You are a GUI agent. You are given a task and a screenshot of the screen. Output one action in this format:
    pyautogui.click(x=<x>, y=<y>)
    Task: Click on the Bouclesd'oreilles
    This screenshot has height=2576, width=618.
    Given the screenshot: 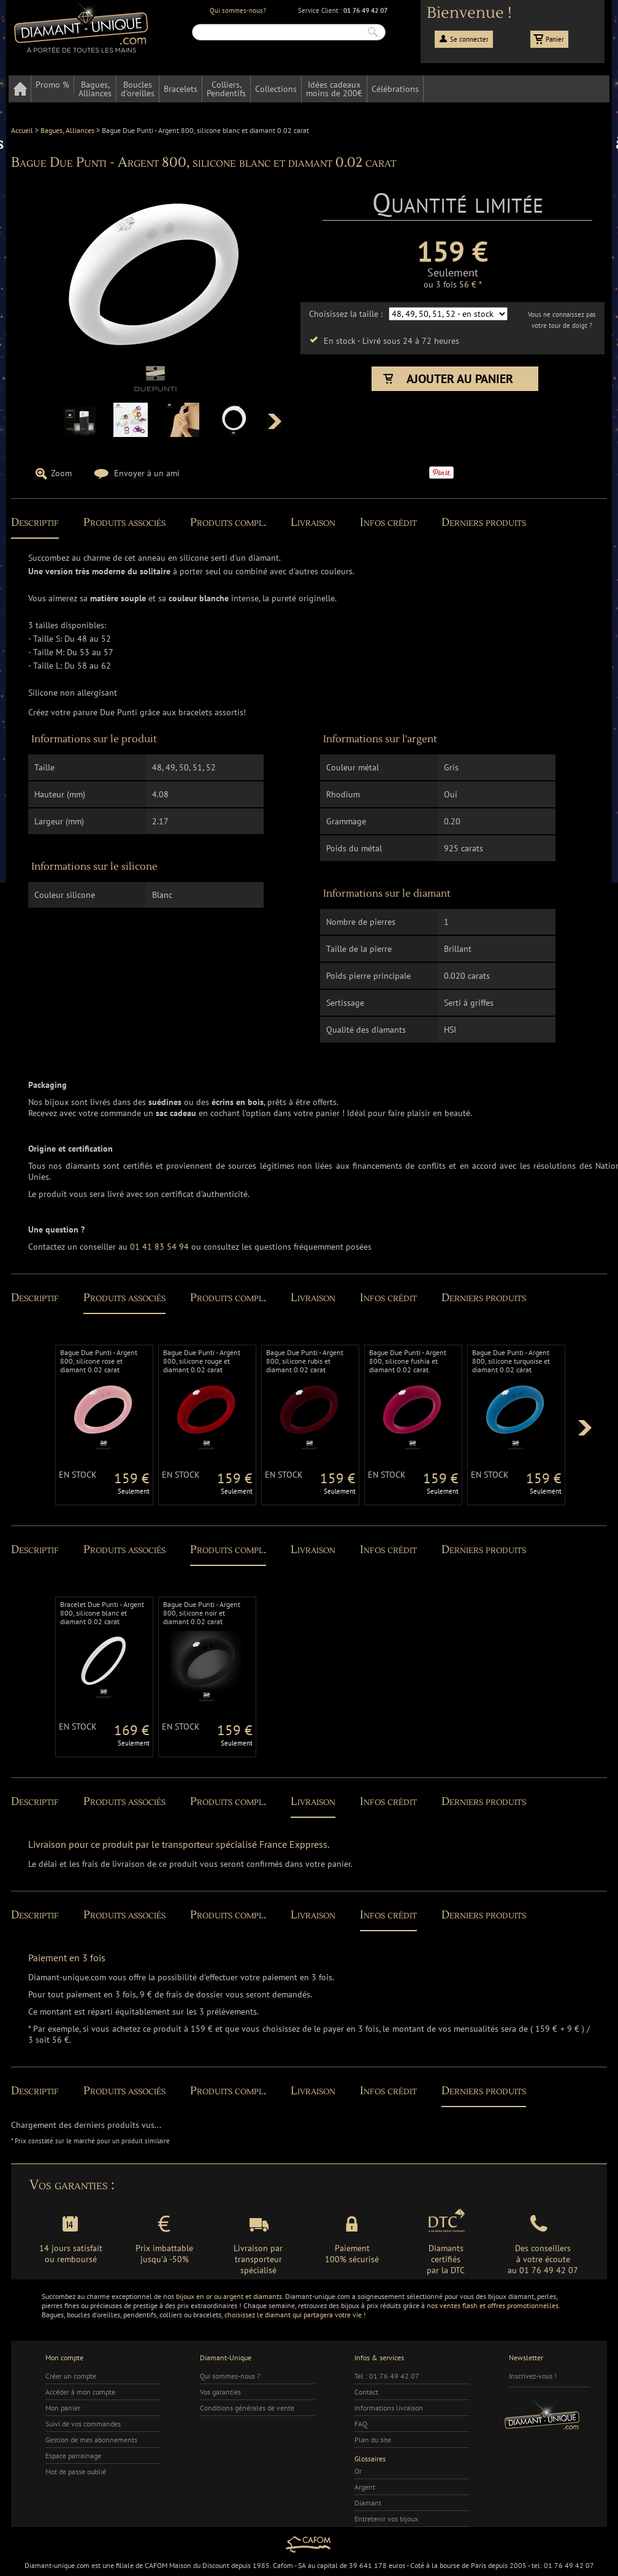 What is the action you would take?
    pyautogui.click(x=137, y=89)
    